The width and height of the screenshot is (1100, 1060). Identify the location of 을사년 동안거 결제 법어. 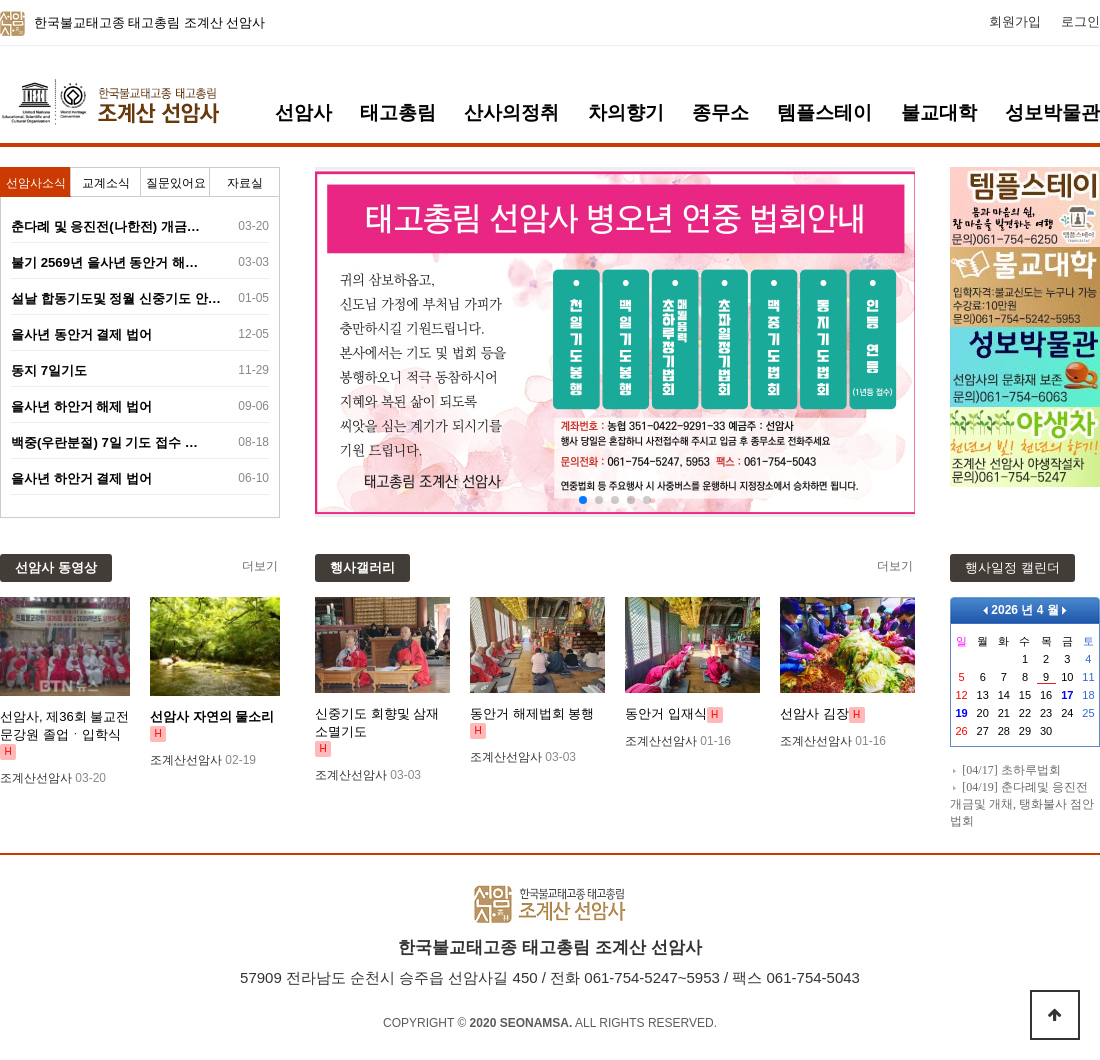
(81, 334).